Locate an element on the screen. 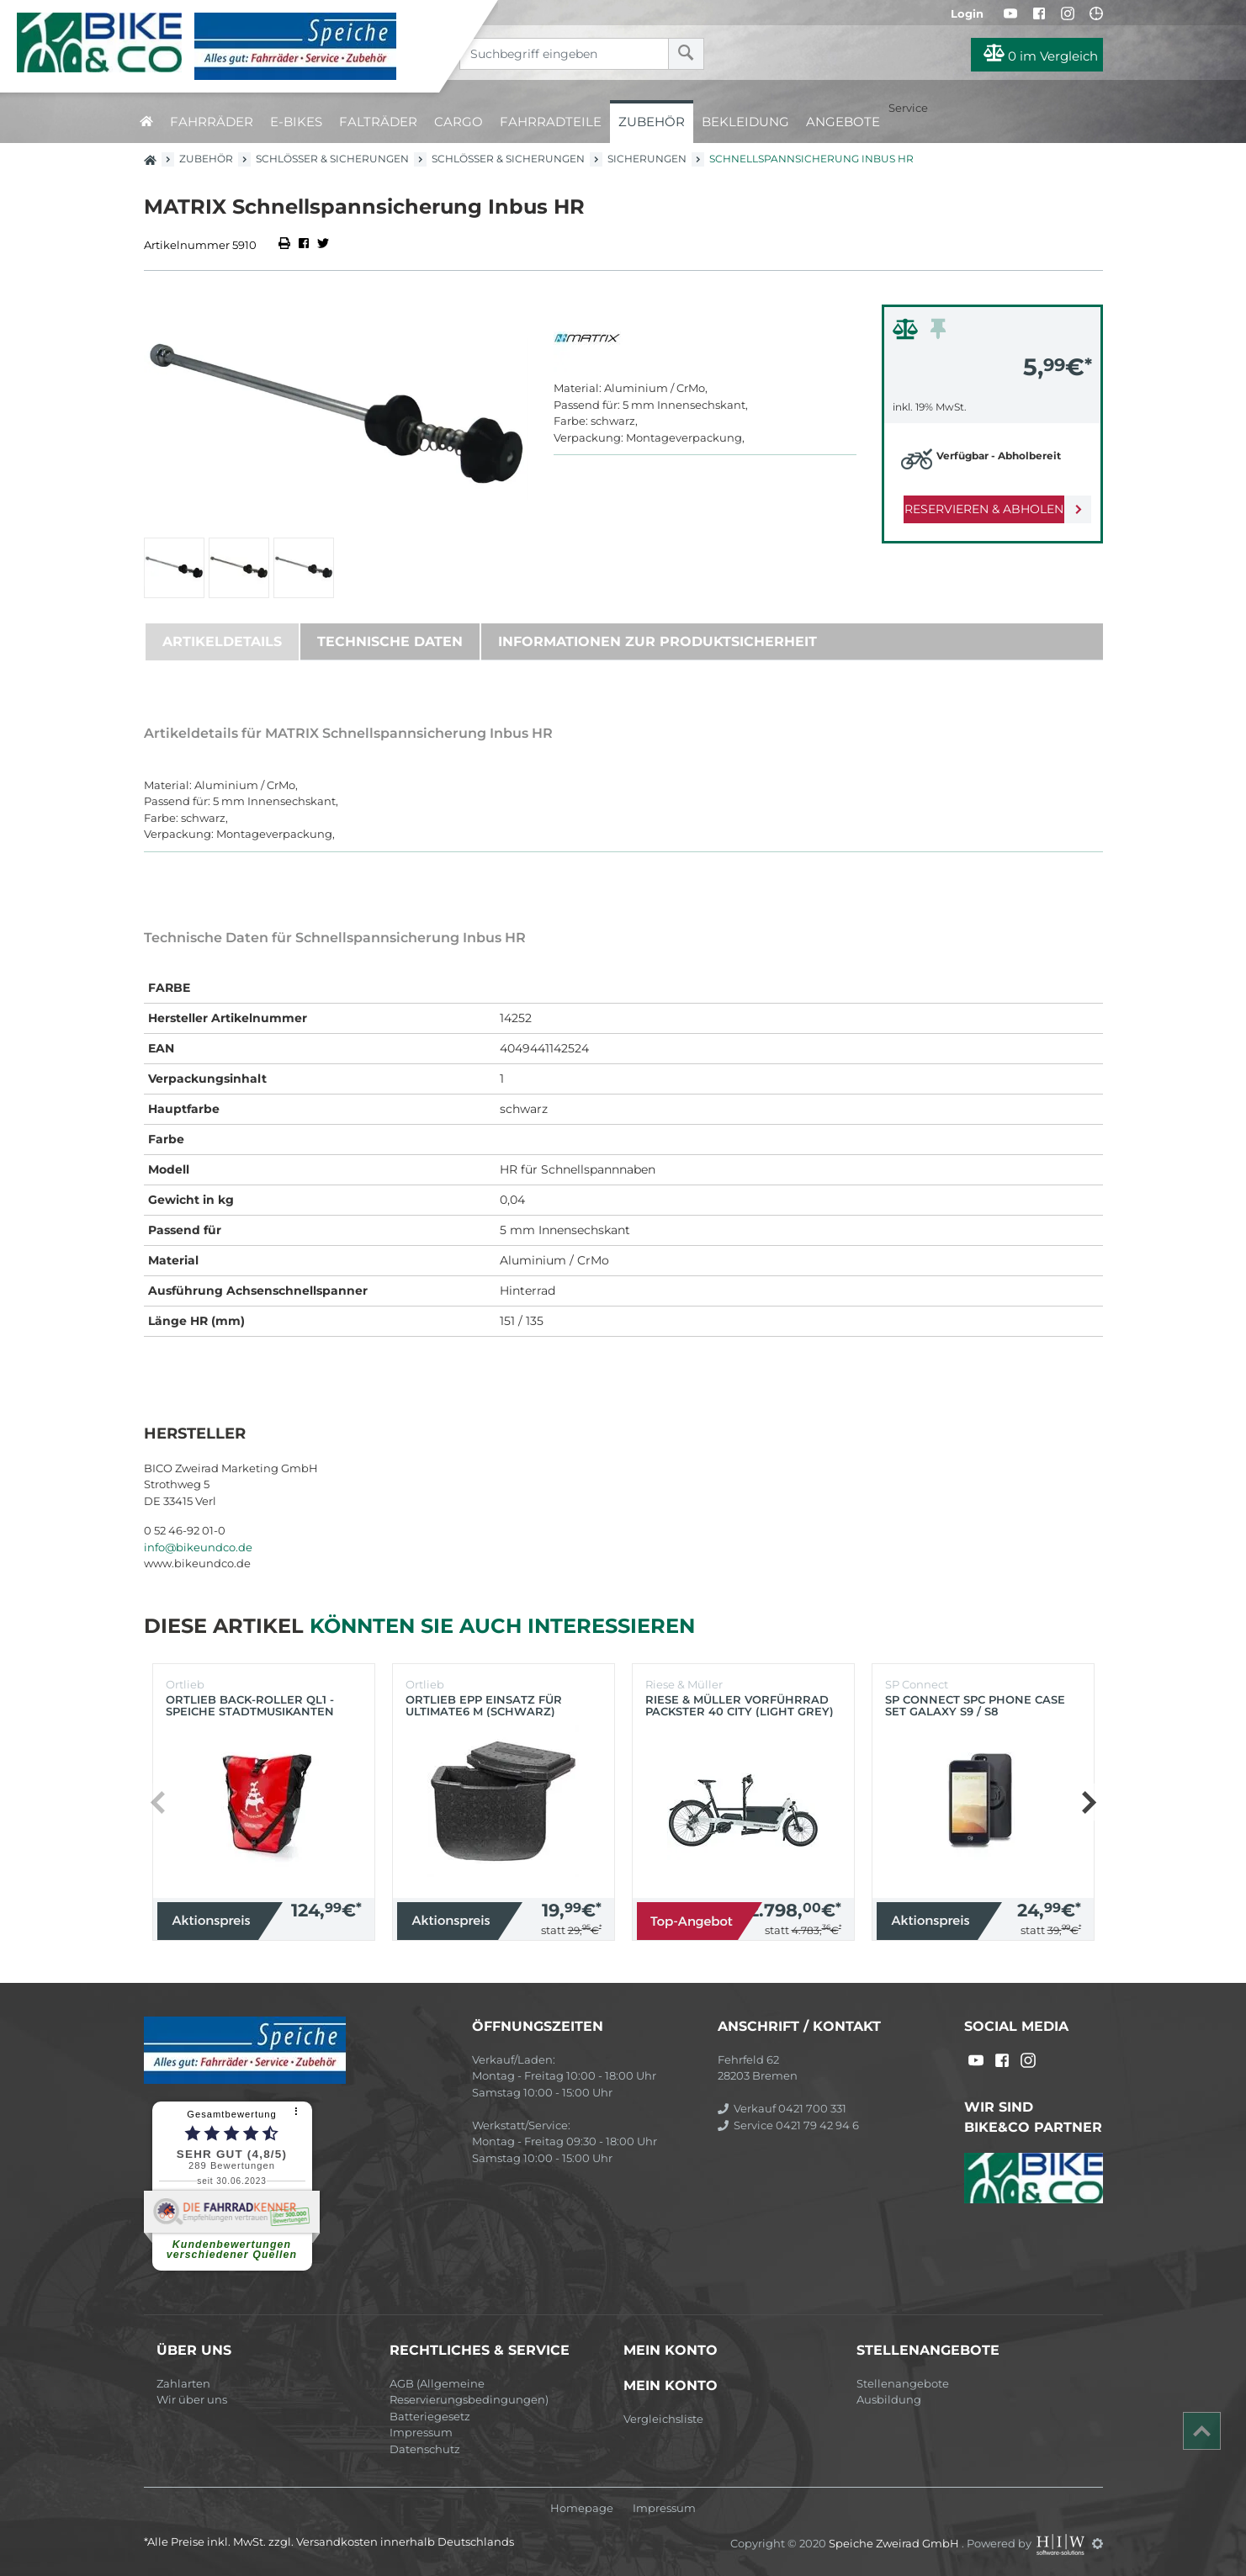 Image resolution: width=1246 pixels, height=2576 pixels. Speiche Zweirad GmbH is located at coordinates (895, 2543).